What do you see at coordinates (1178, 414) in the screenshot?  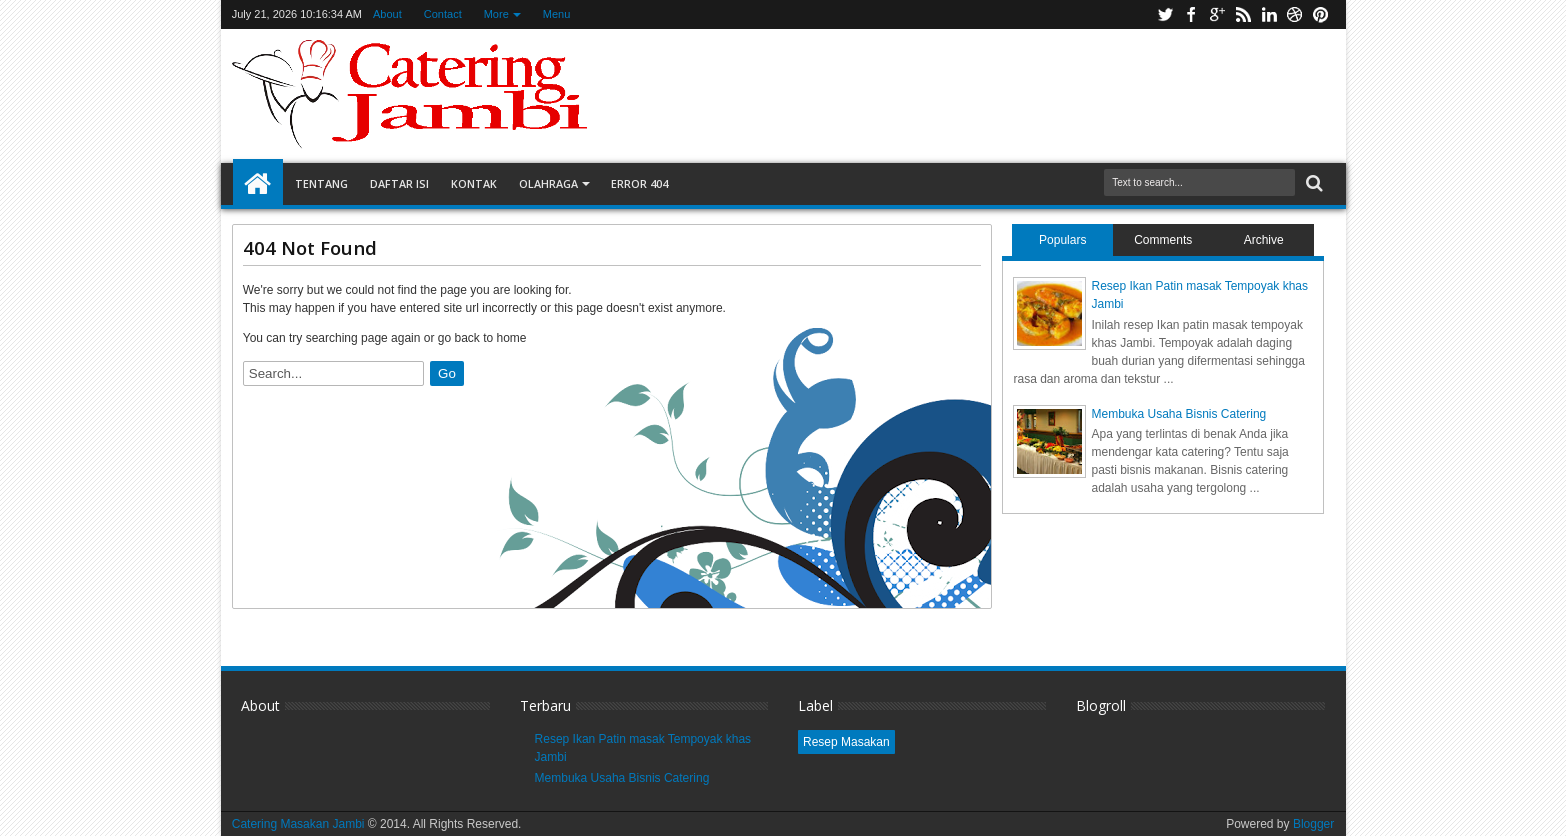 I see `Membuka Usaha Bisnis Catering` at bounding box center [1178, 414].